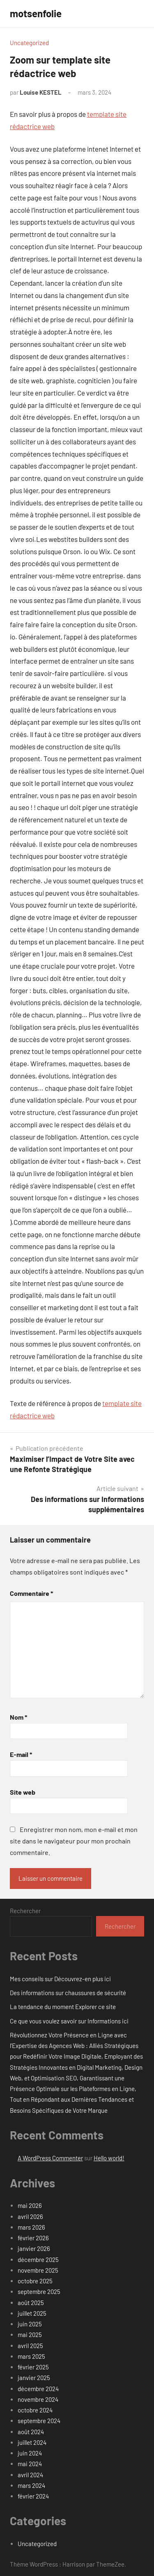 This screenshot has width=154, height=2576. Describe the element at coordinates (41, 92) in the screenshot. I see `Louise KESTEL` at that location.